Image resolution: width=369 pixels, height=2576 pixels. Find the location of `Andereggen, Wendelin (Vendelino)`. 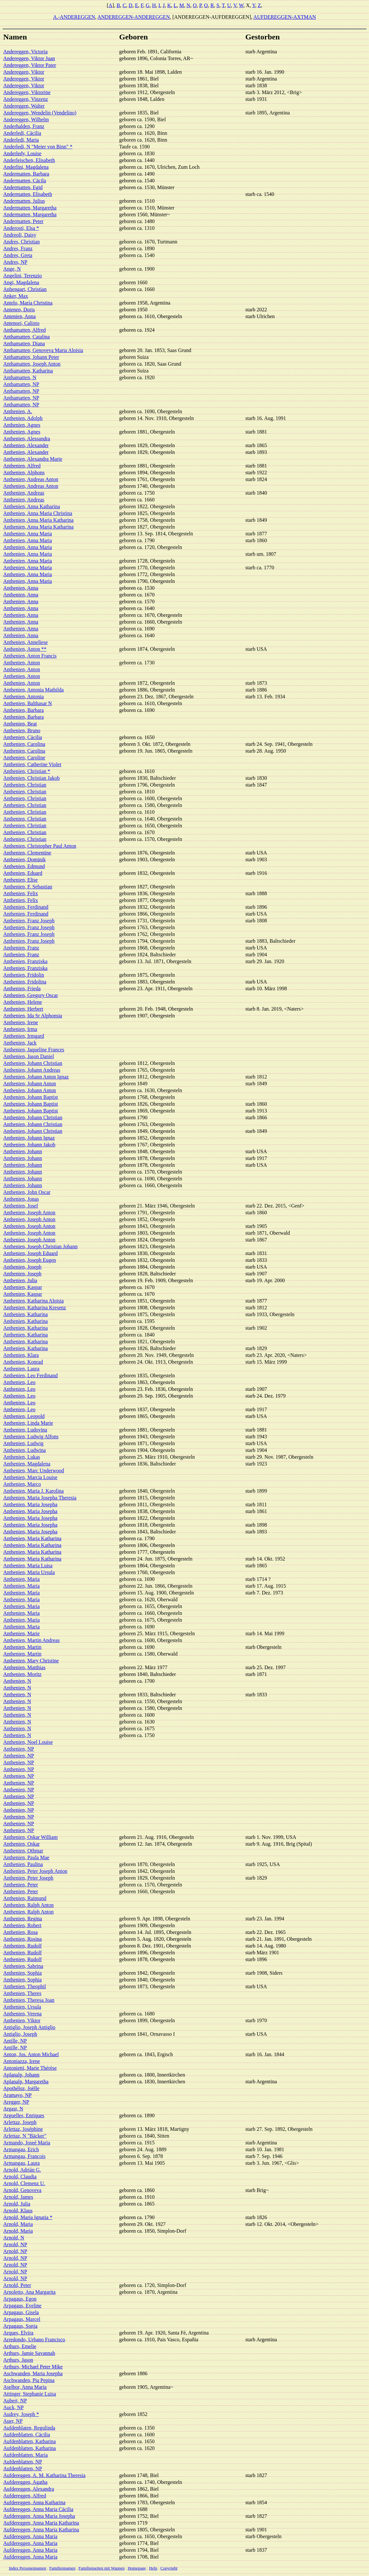

Andereggen, Wendelin (Vendelino) is located at coordinates (39, 112).